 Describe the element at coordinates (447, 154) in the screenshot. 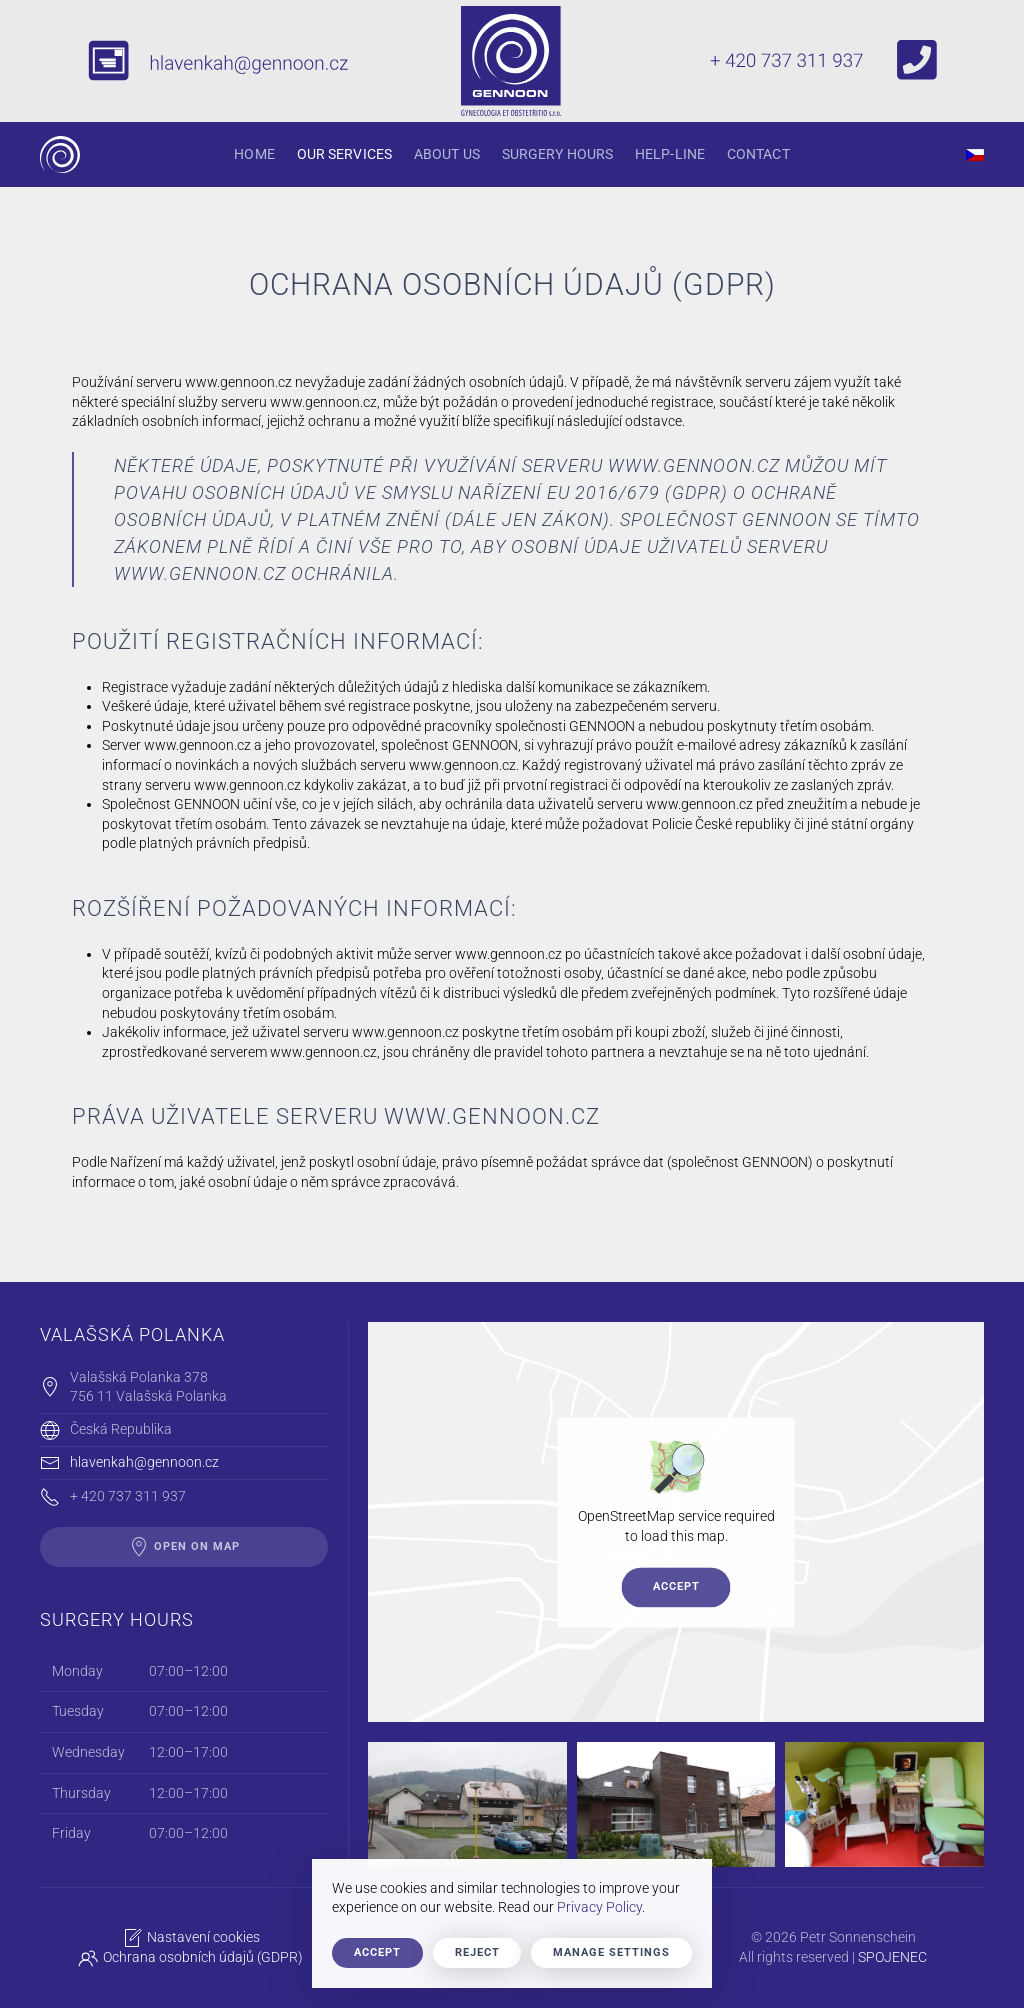

I see `About Us [button]` at that location.